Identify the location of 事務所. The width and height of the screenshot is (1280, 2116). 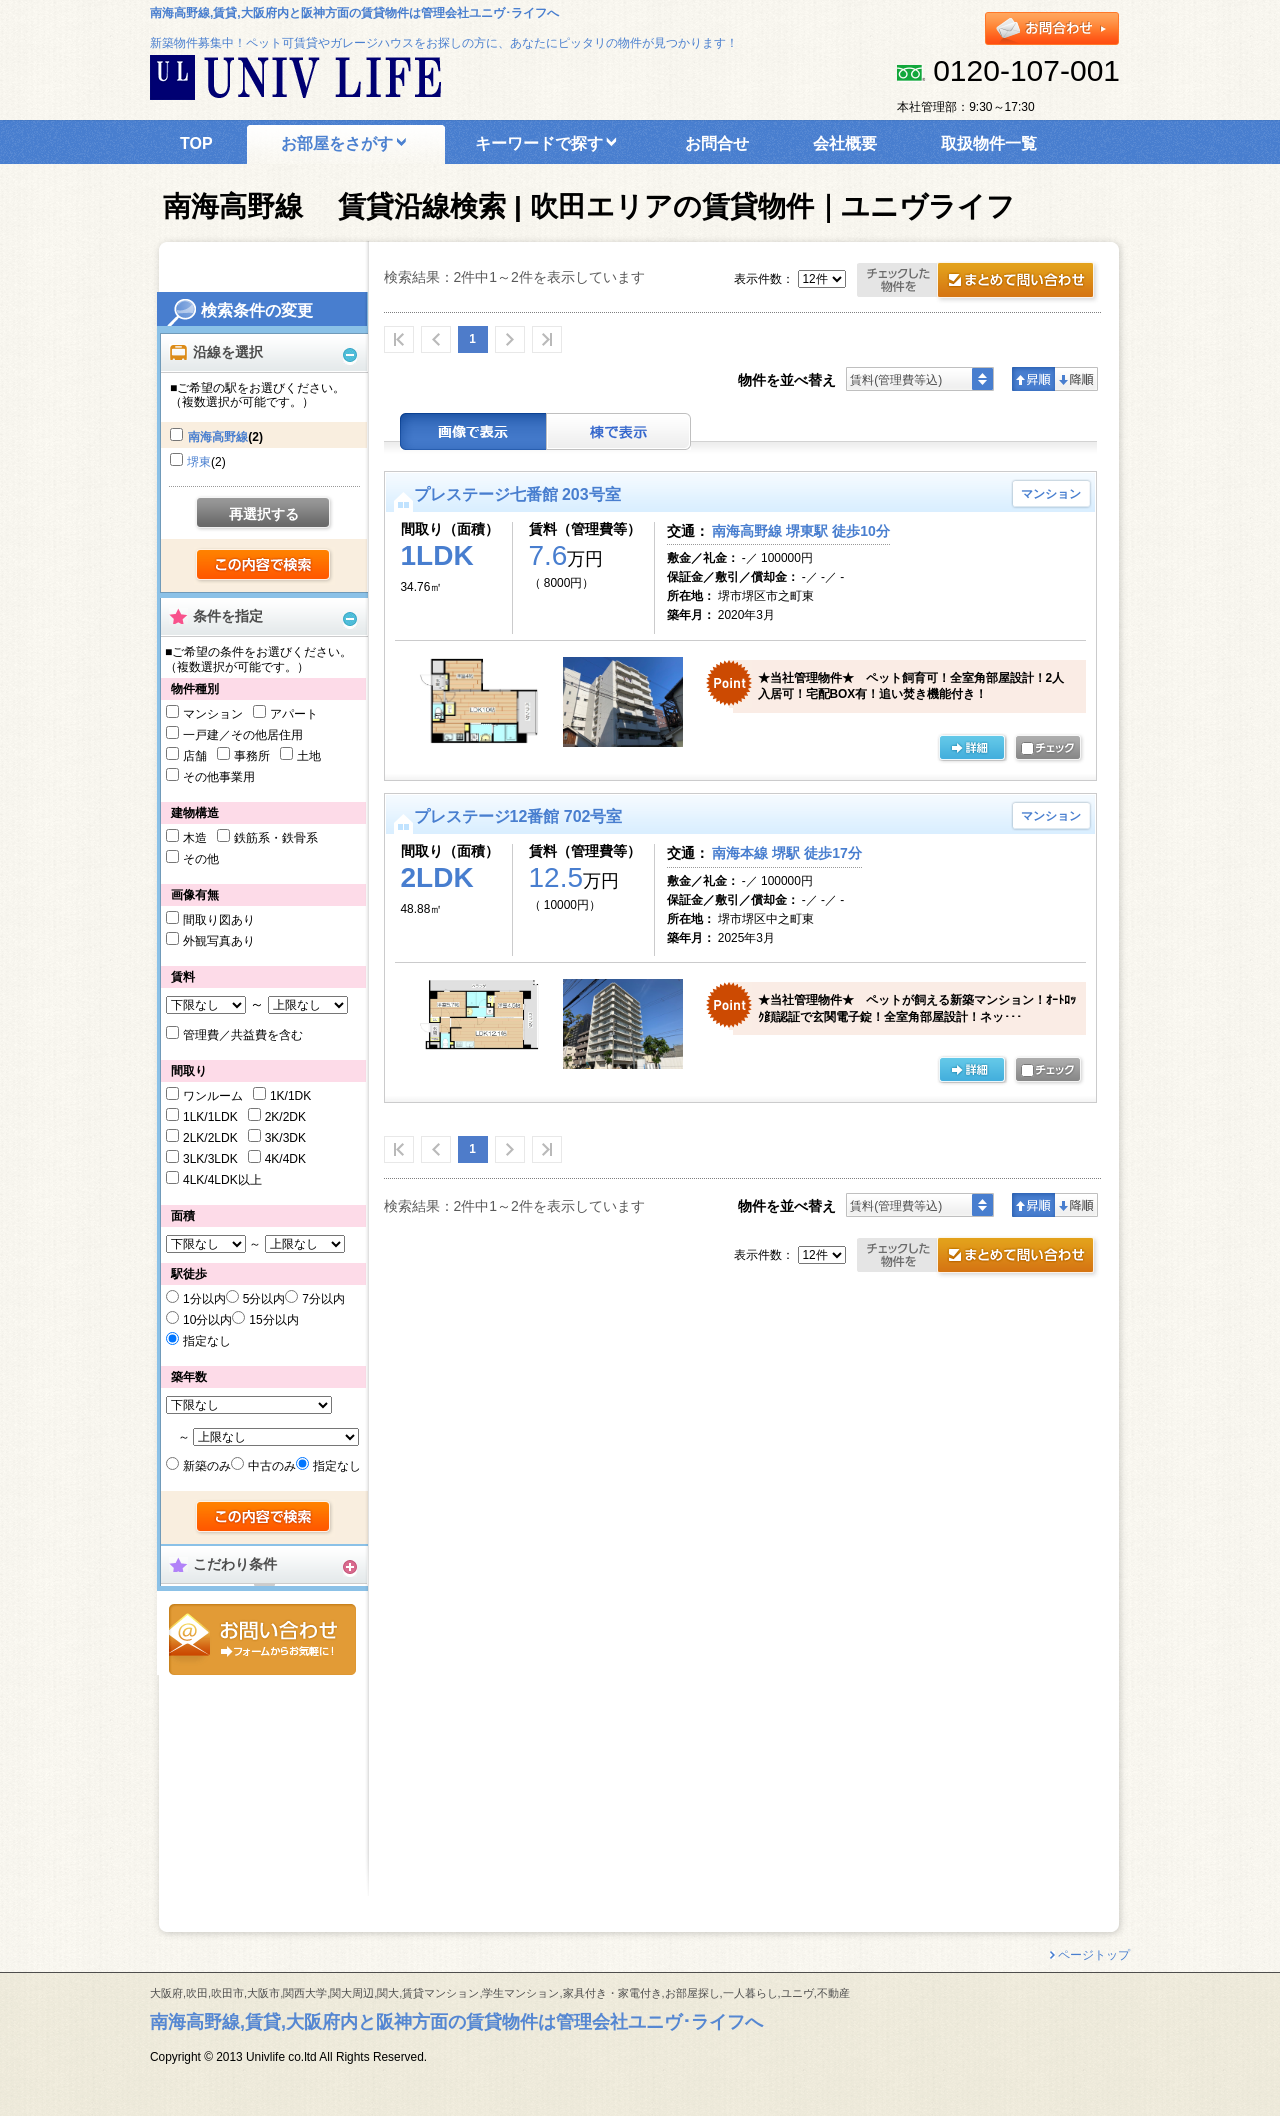
(252, 756).